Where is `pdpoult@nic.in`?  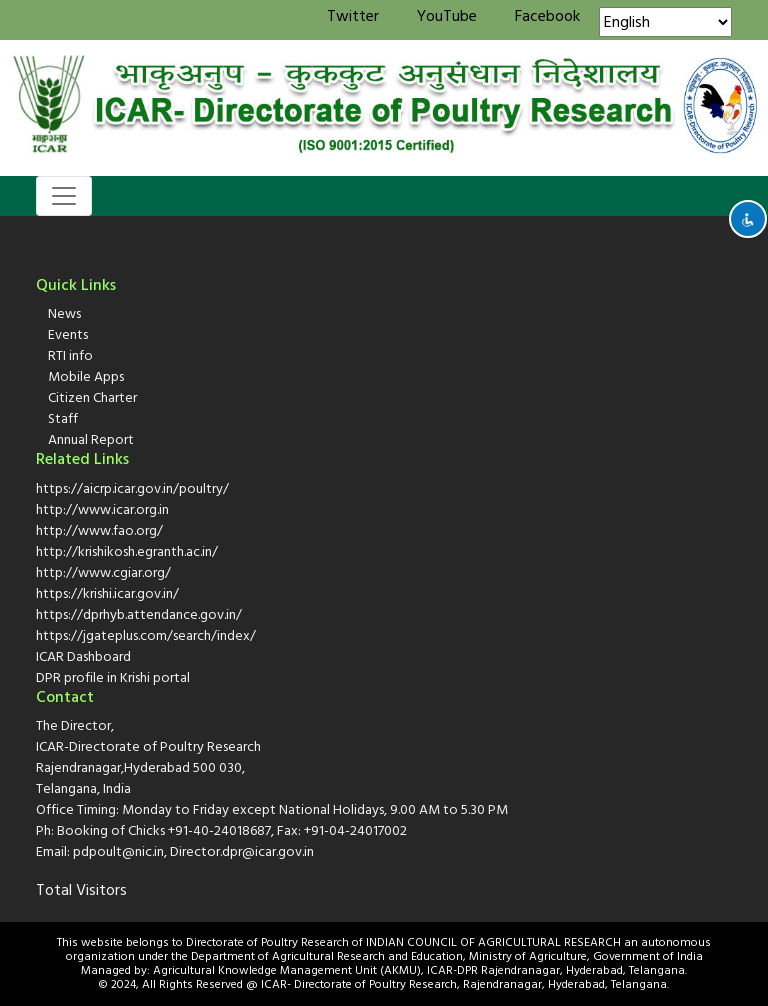 pdpoult@nic.in is located at coordinates (118, 851).